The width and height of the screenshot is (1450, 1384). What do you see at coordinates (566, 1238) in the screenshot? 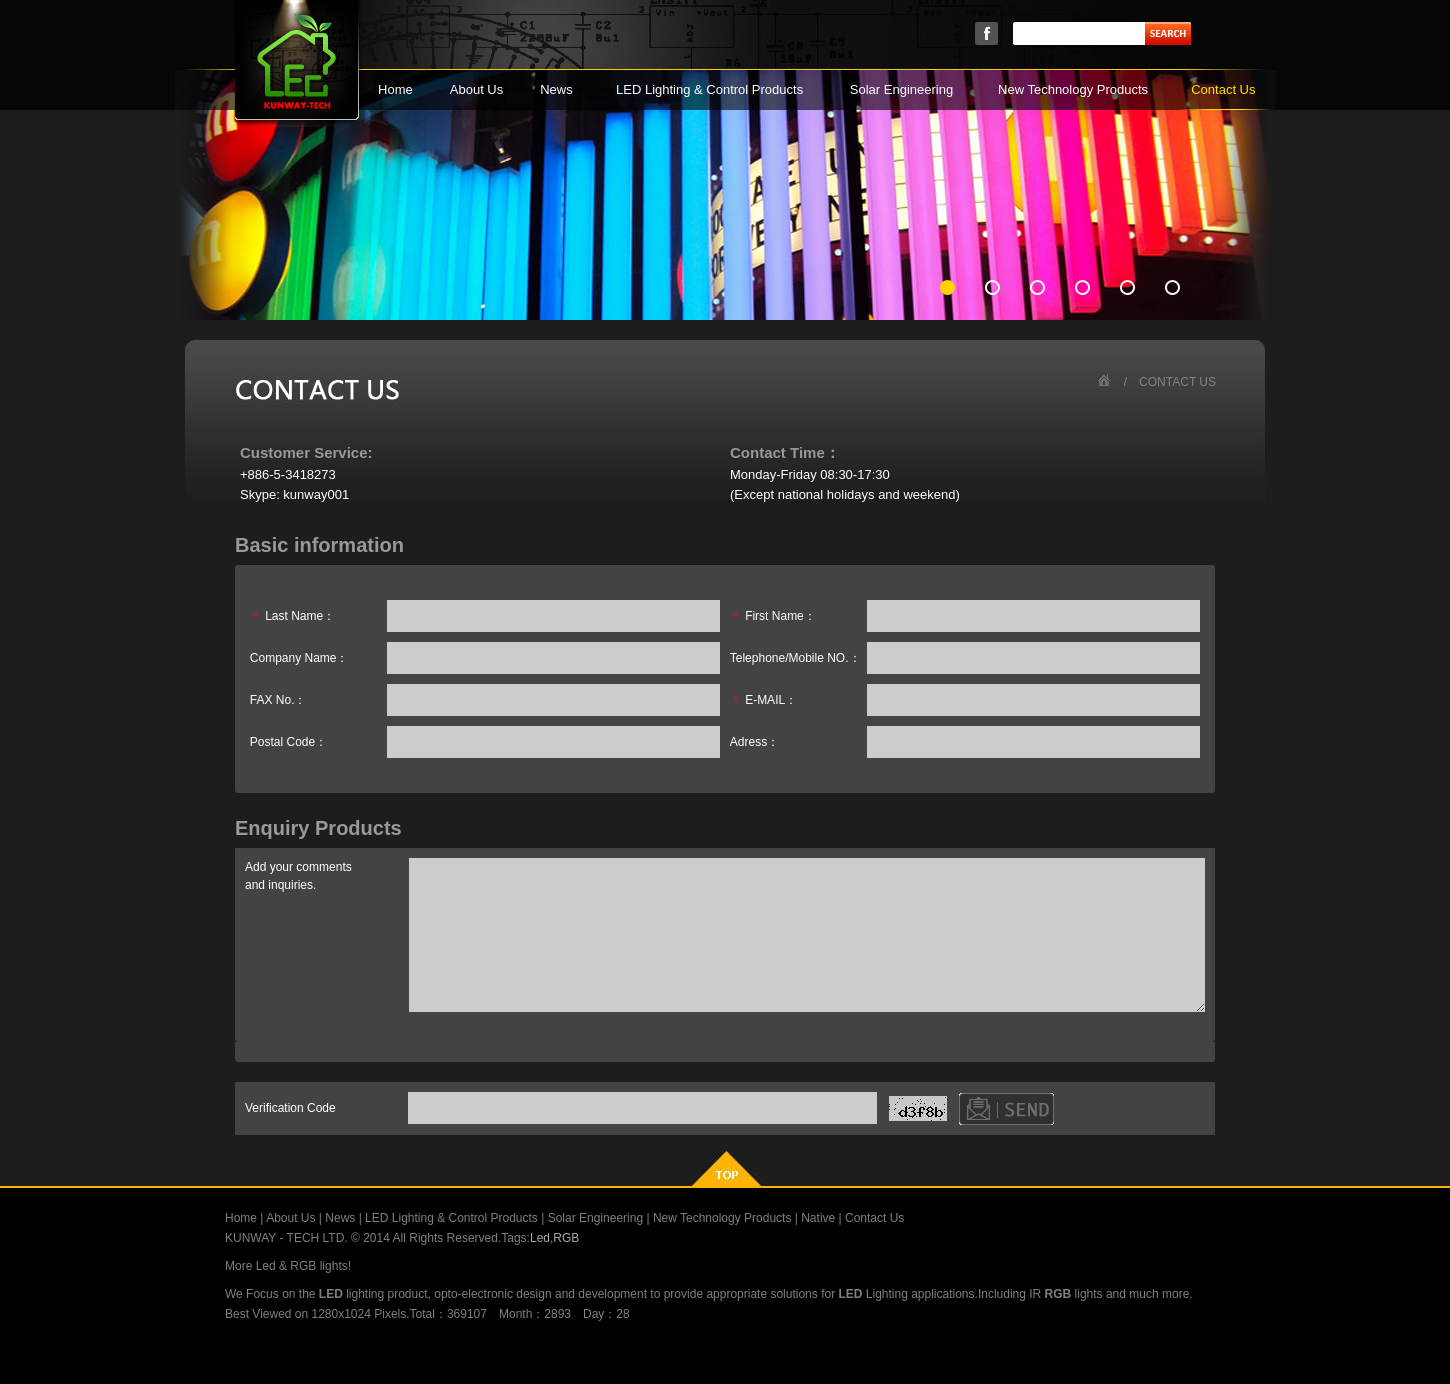
I see `RGB` at bounding box center [566, 1238].